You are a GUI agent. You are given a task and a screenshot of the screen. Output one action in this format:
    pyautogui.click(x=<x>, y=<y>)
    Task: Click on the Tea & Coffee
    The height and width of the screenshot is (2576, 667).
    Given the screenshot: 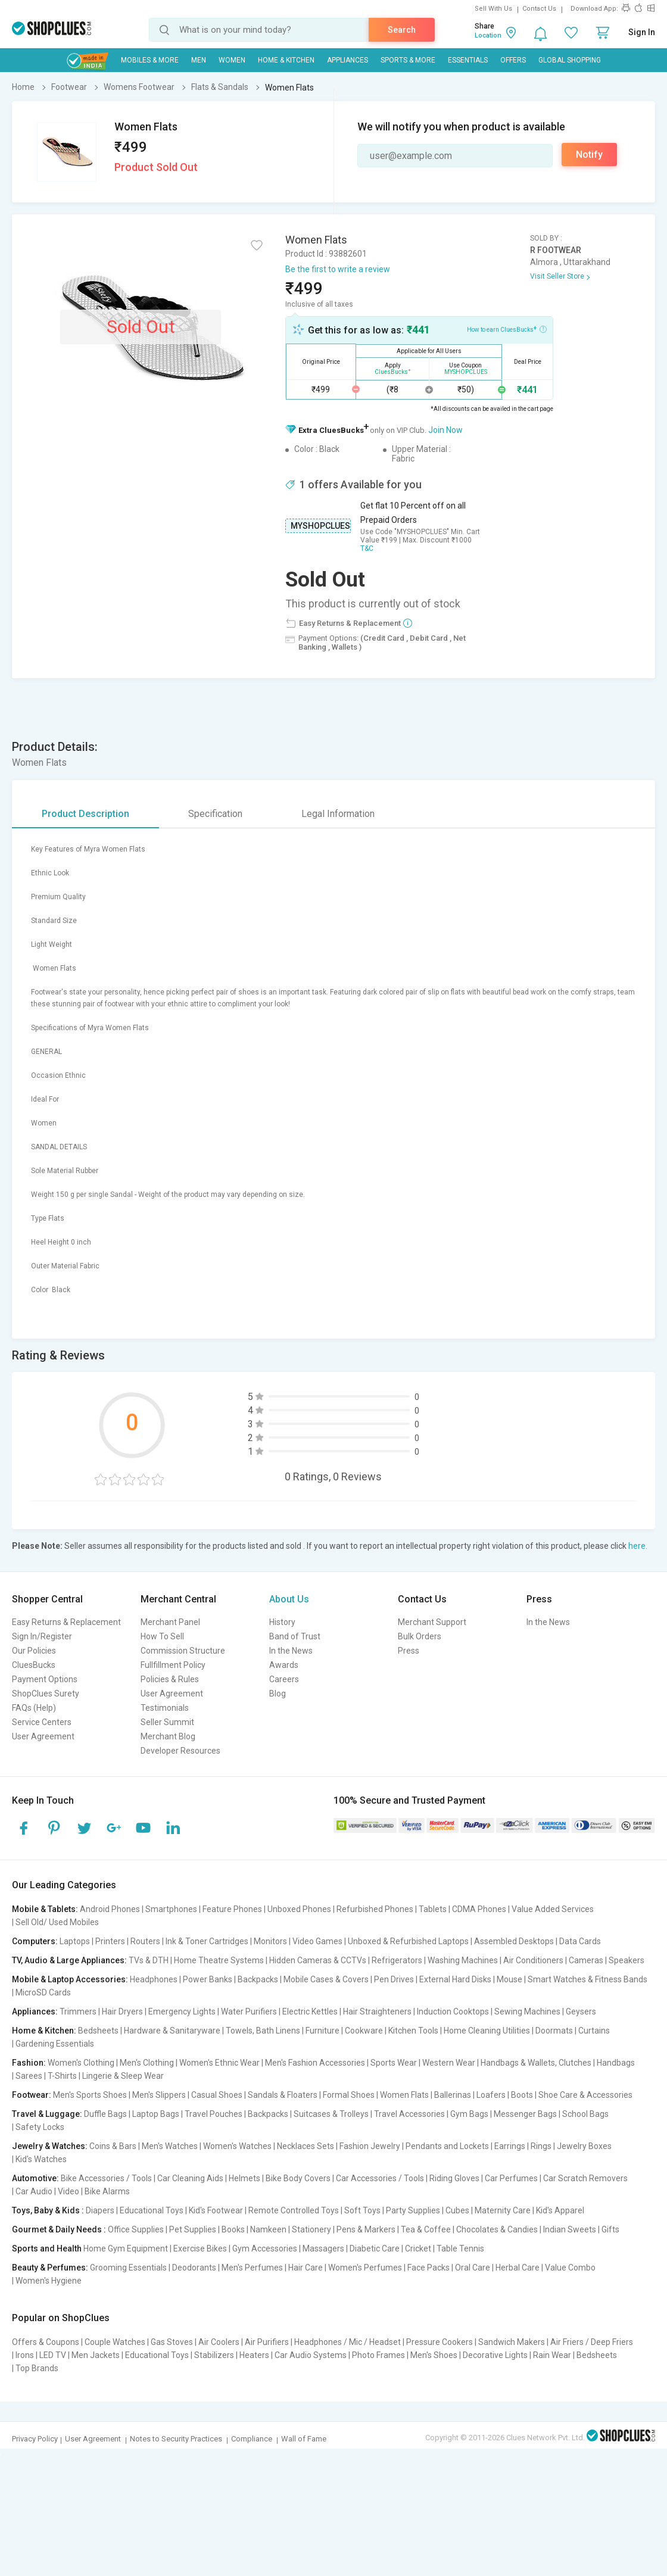 What is the action you would take?
    pyautogui.click(x=426, y=2229)
    